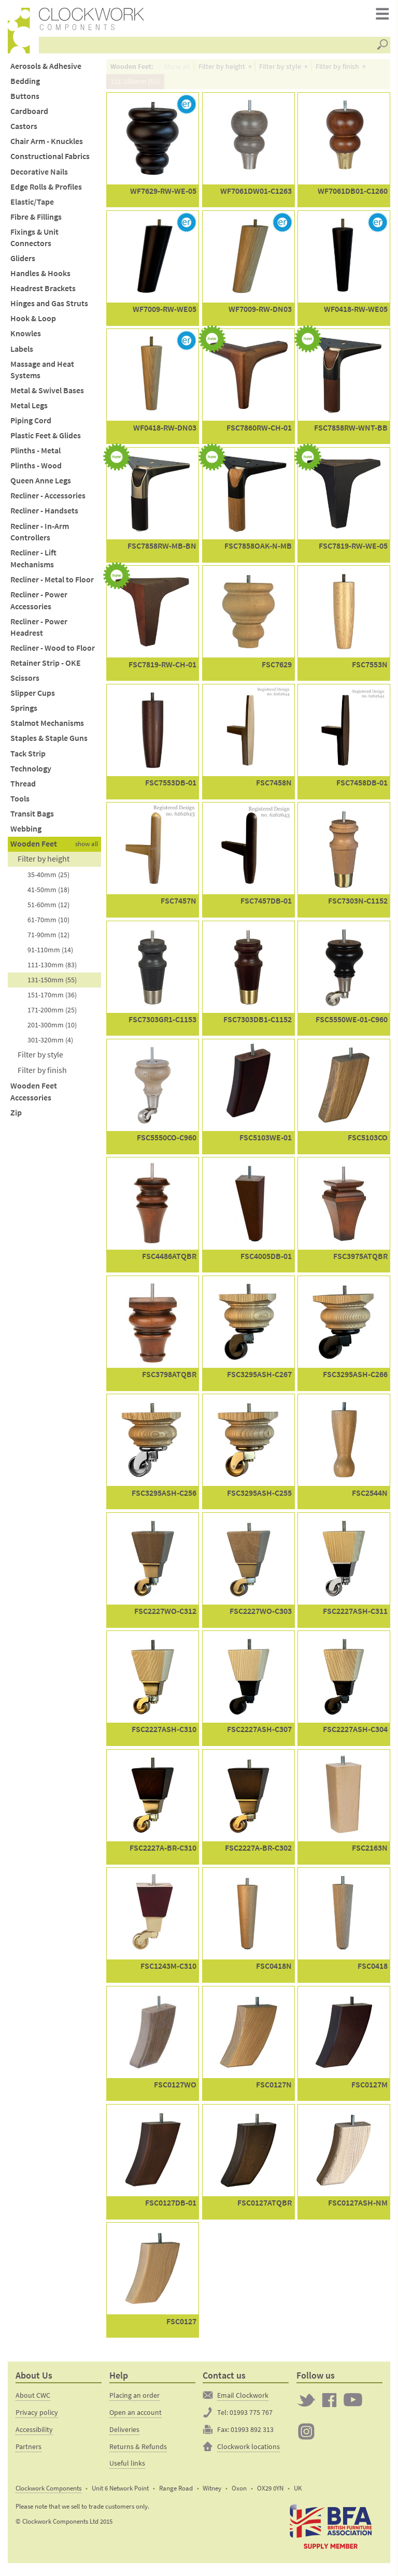 This screenshot has height=2576, width=398. Describe the element at coordinates (33, 1096) in the screenshot. I see `Wooden Feet Accessories` at that location.